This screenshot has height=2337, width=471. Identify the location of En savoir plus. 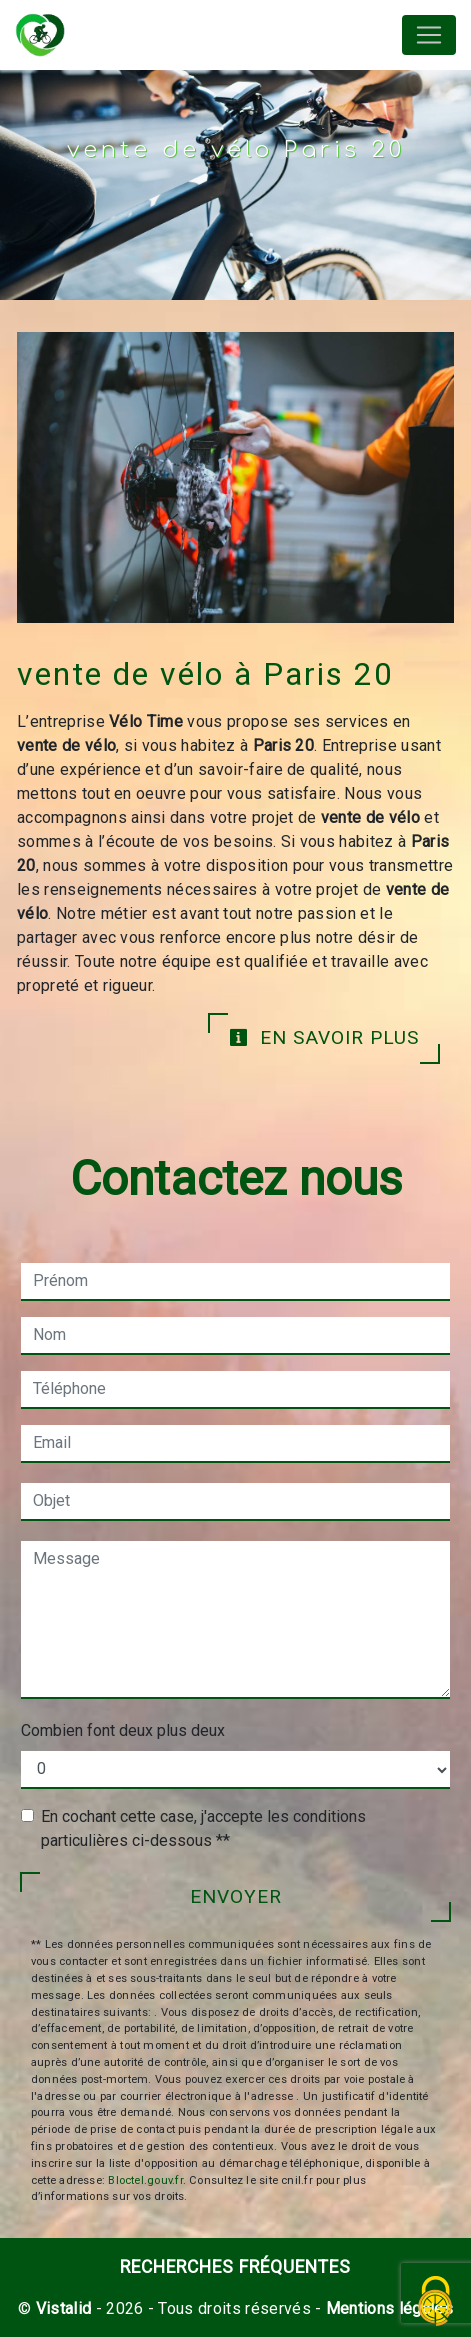
(324, 1037).